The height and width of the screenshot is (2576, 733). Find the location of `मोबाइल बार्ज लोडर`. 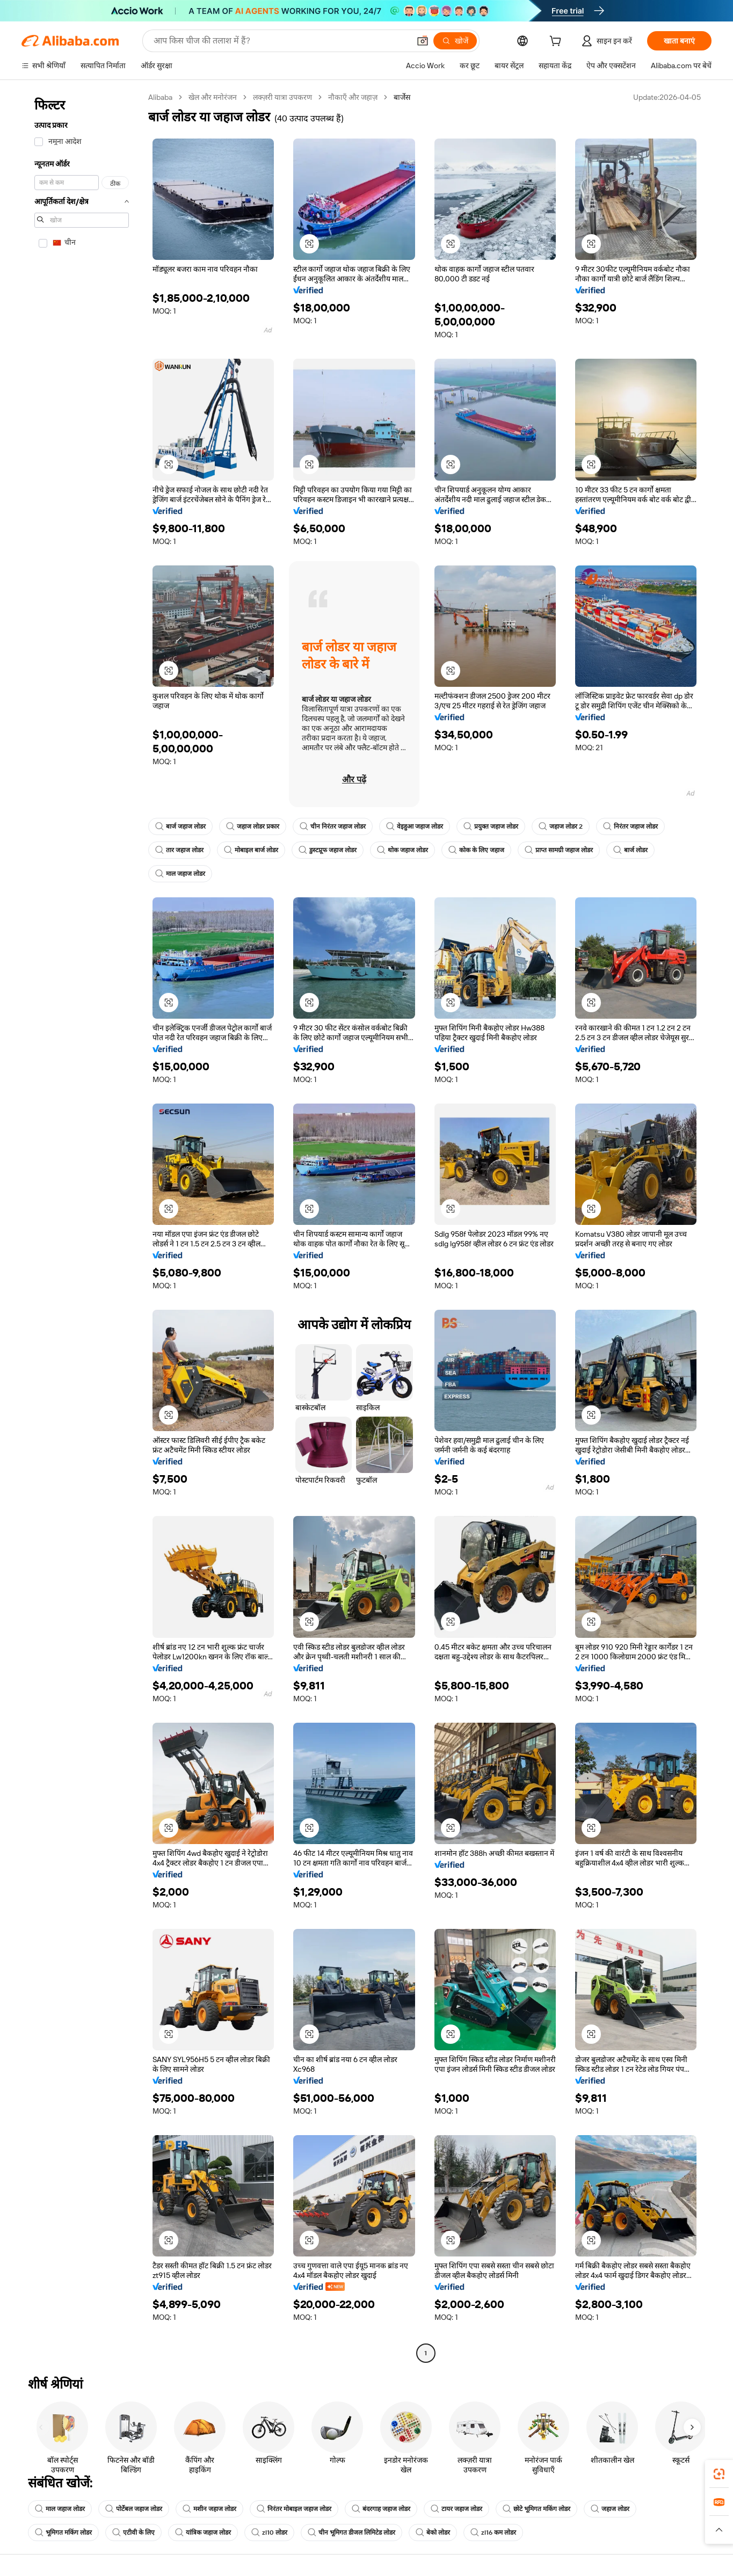

मोबाइल बार्ज लोडर is located at coordinates (251, 850).